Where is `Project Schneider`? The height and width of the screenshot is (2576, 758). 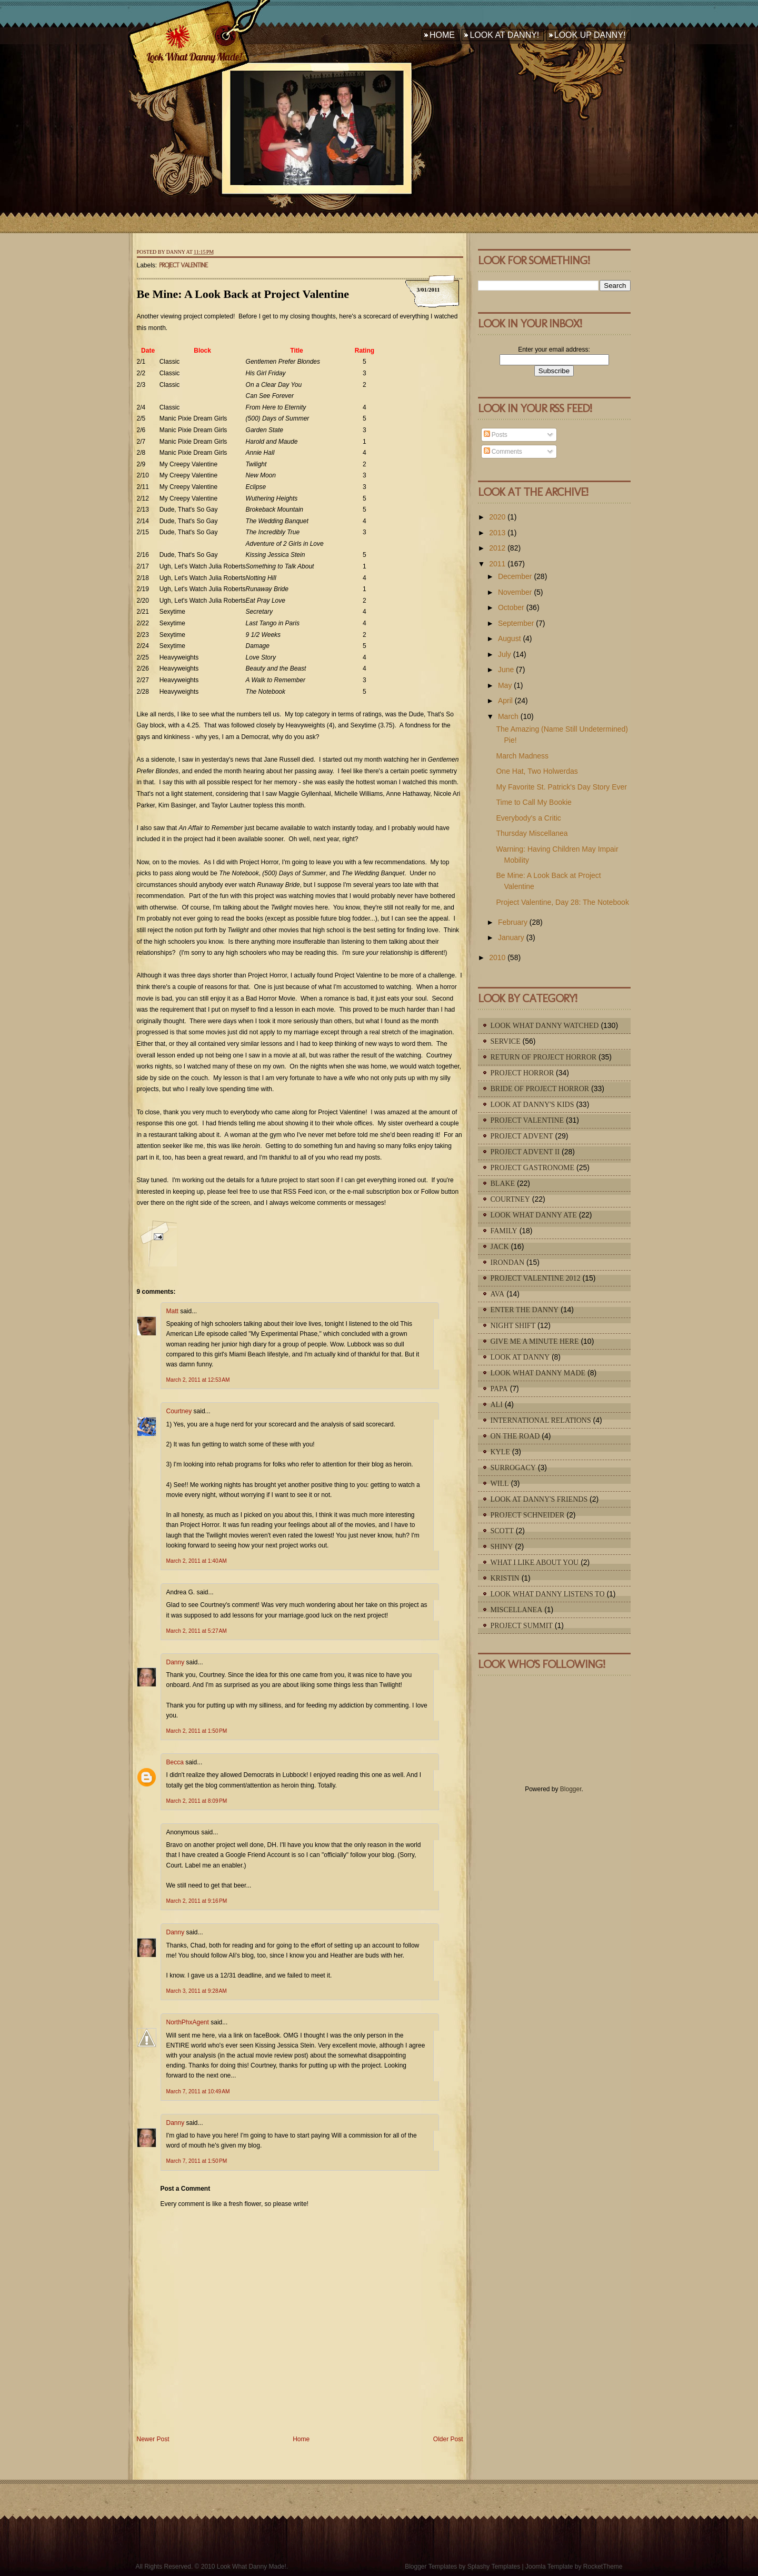
Project Schneider is located at coordinates (528, 1515).